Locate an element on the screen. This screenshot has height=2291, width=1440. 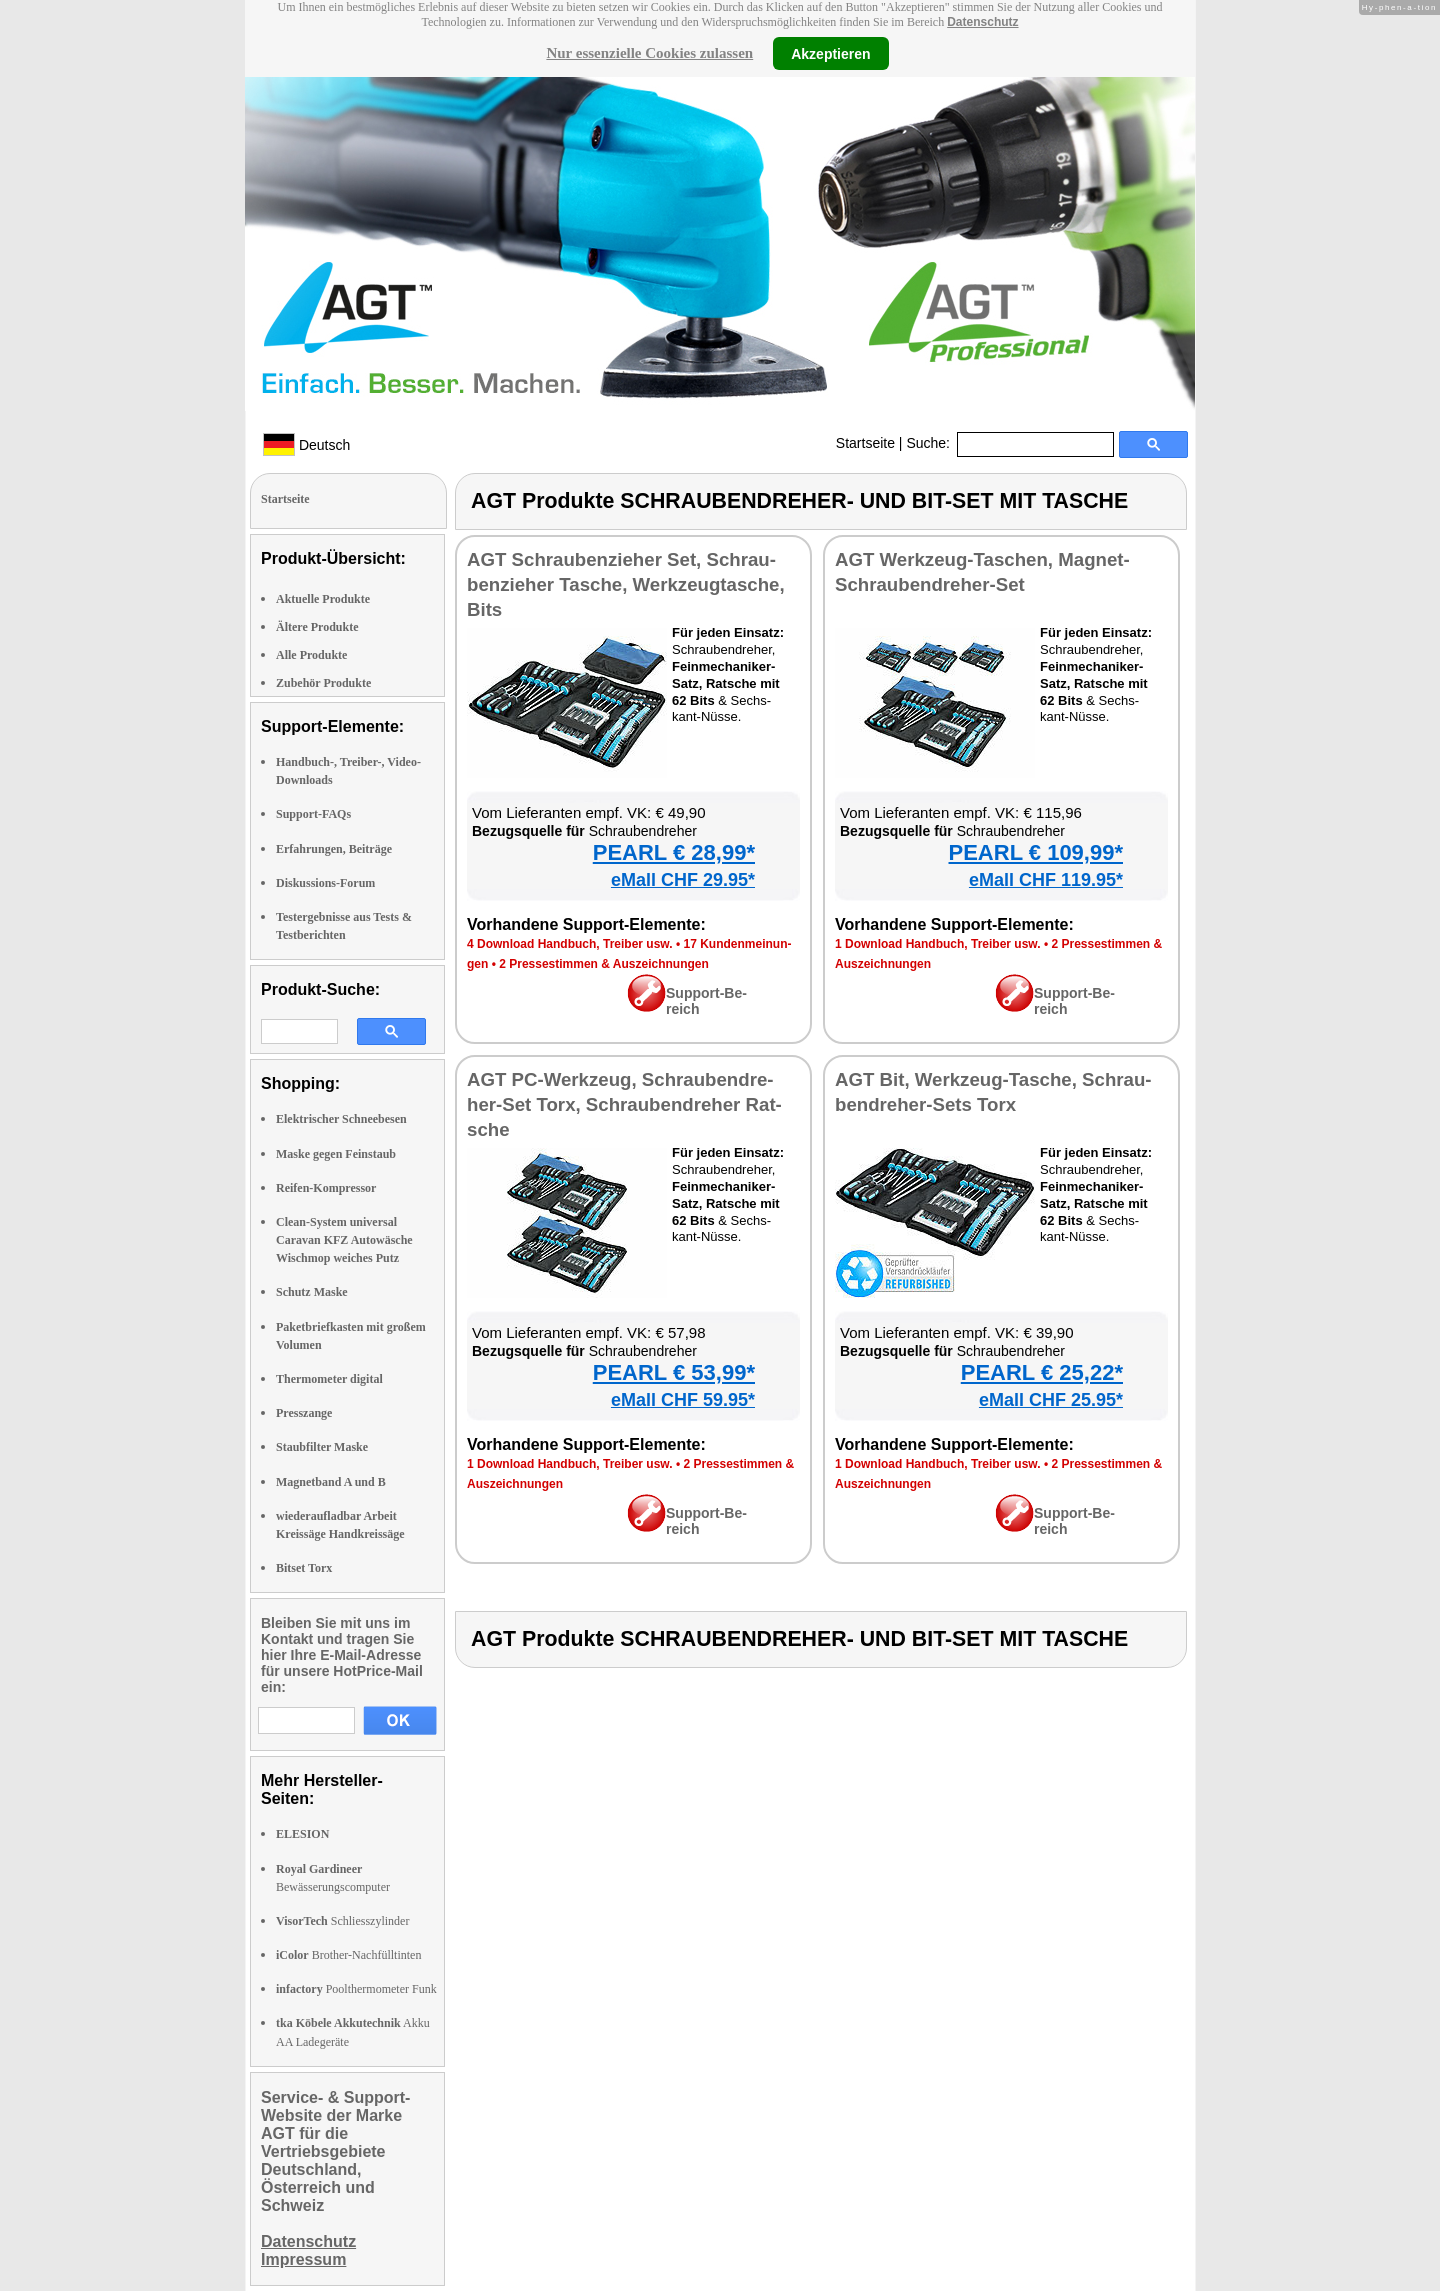
Elektrischer Schneebesen is located at coordinates (341, 1119).